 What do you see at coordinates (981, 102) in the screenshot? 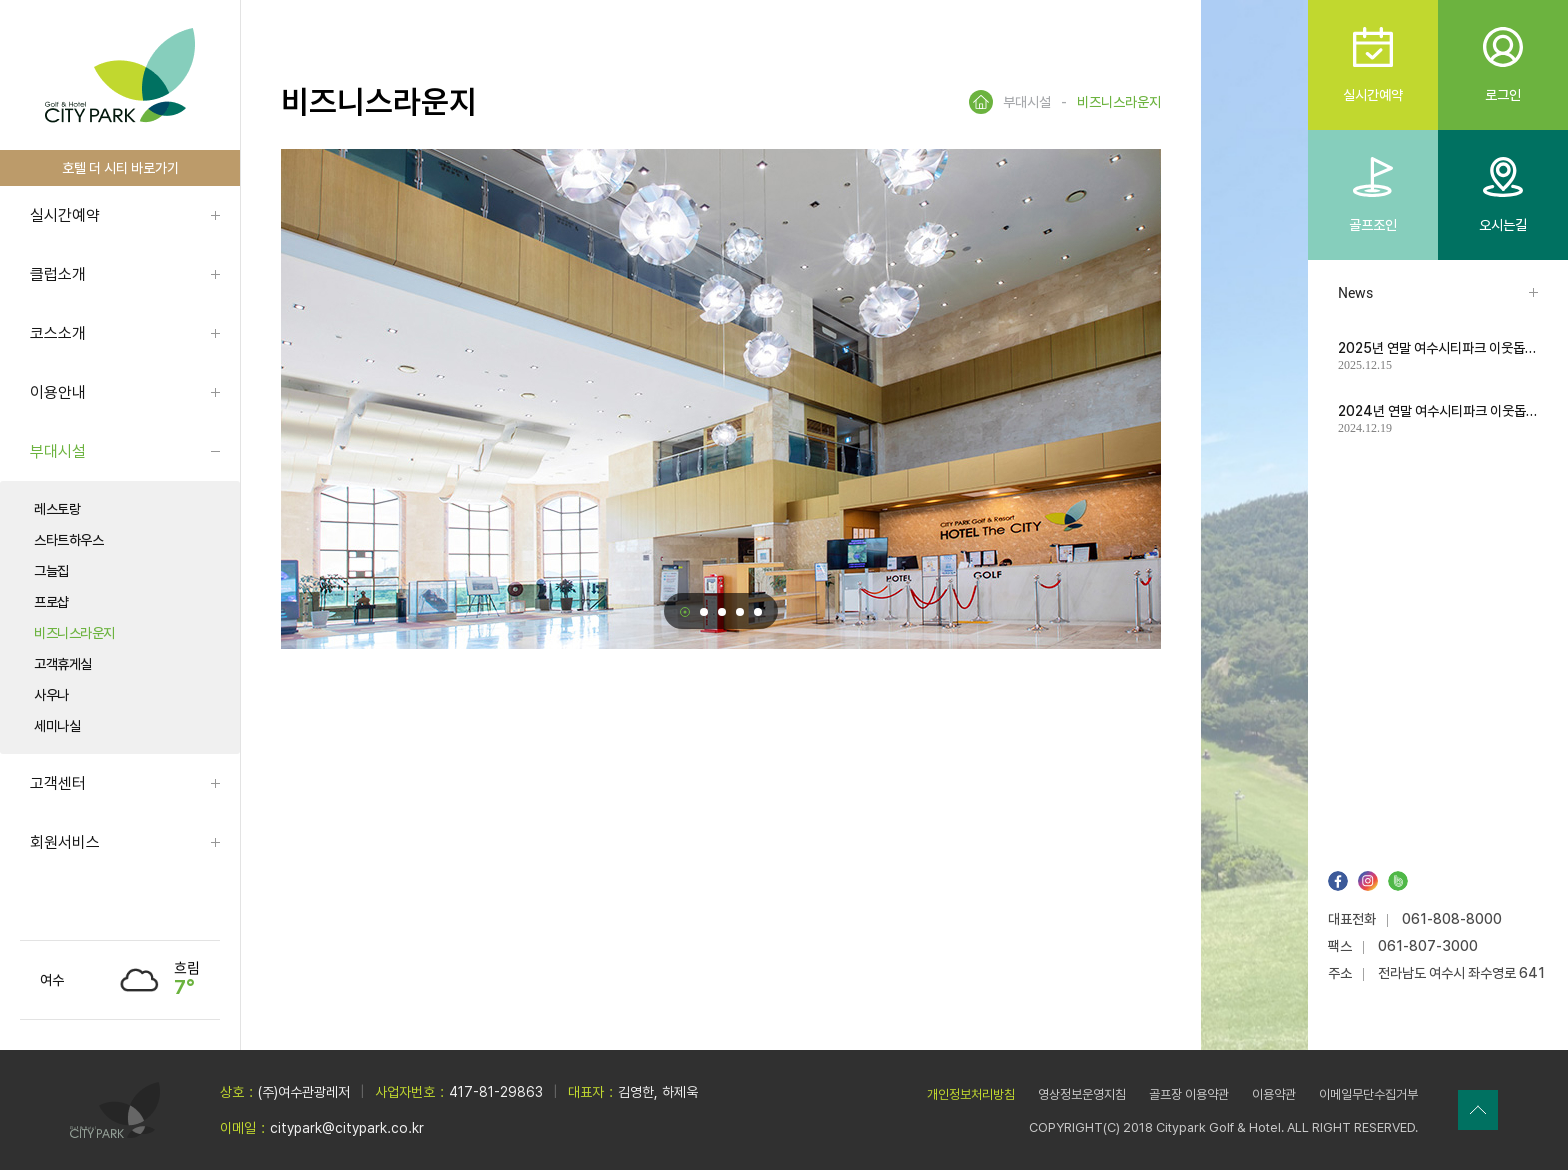
I see `HOME` at bounding box center [981, 102].